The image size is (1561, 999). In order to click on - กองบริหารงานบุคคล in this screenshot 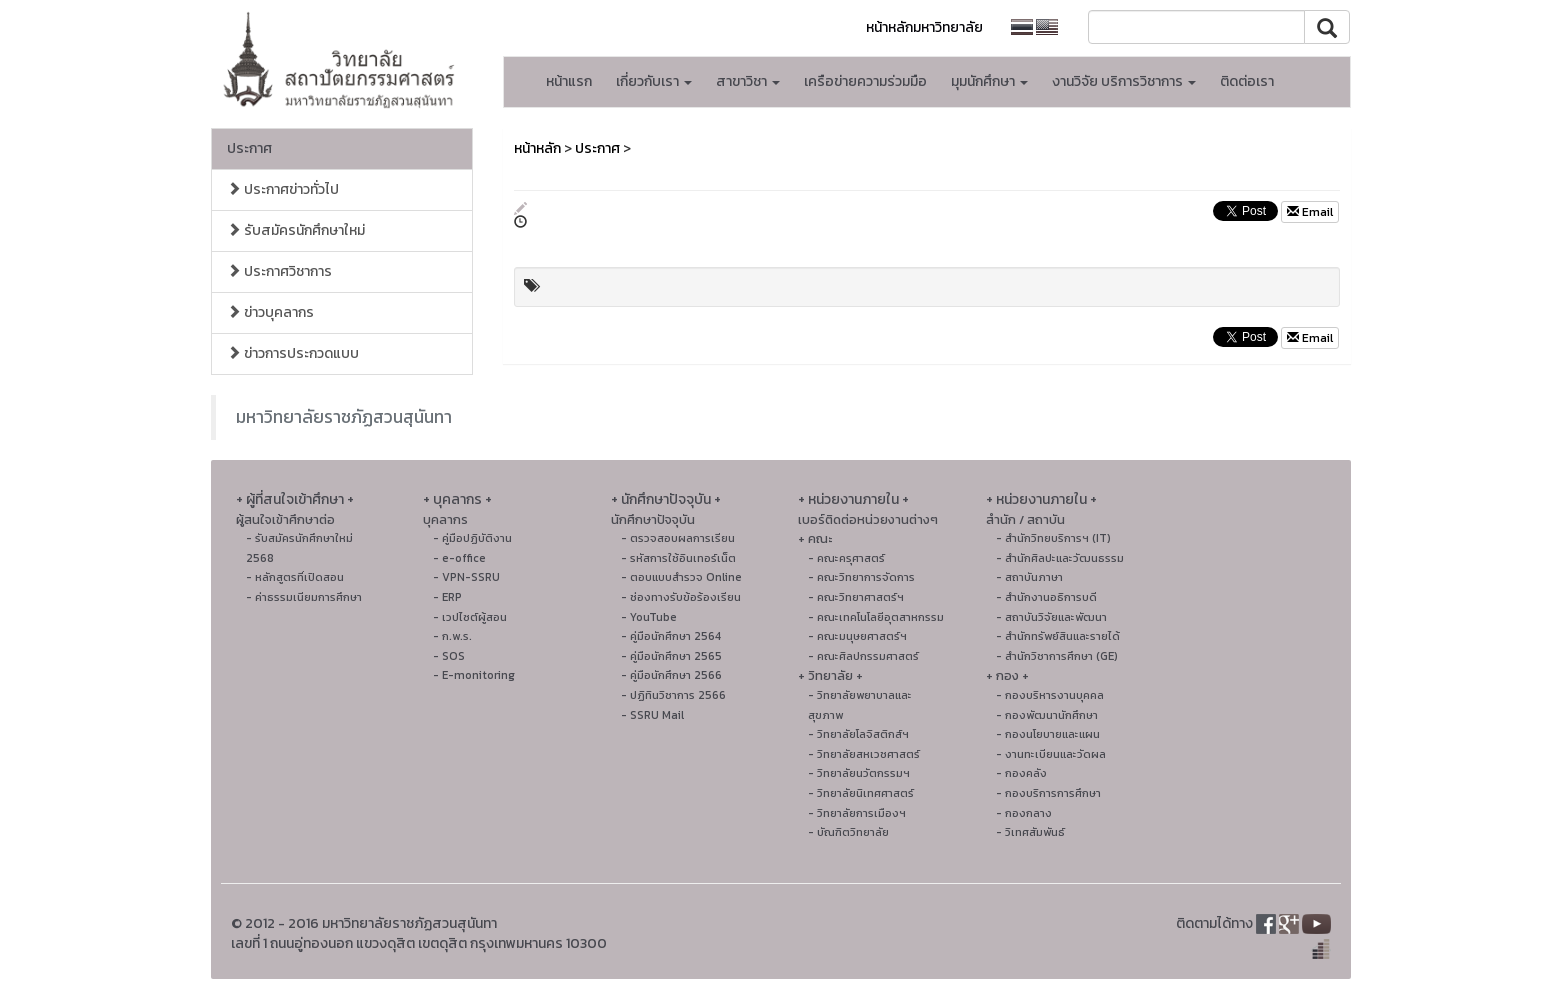, I will do `click(1050, 695)`.